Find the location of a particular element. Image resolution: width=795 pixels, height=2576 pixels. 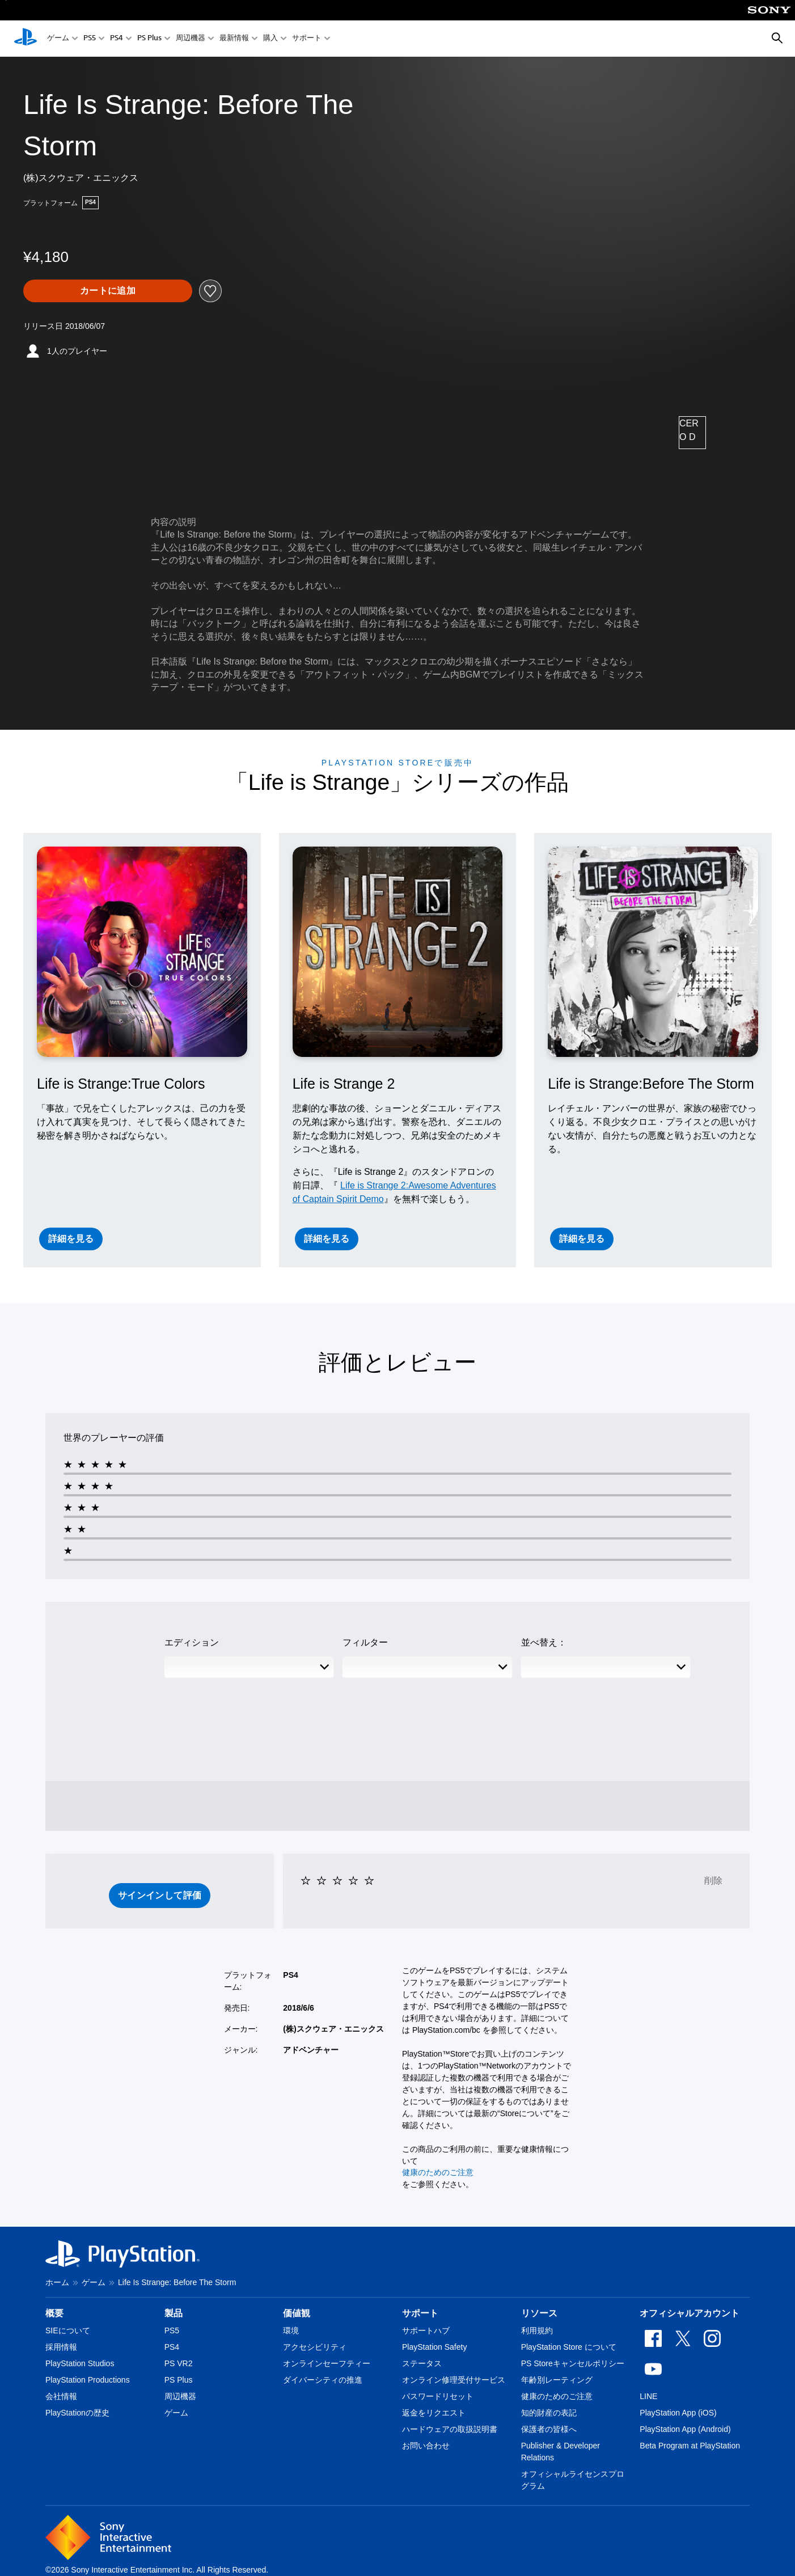

ハードウェアの取扱説明書 is located at coordinates (449, 2429).